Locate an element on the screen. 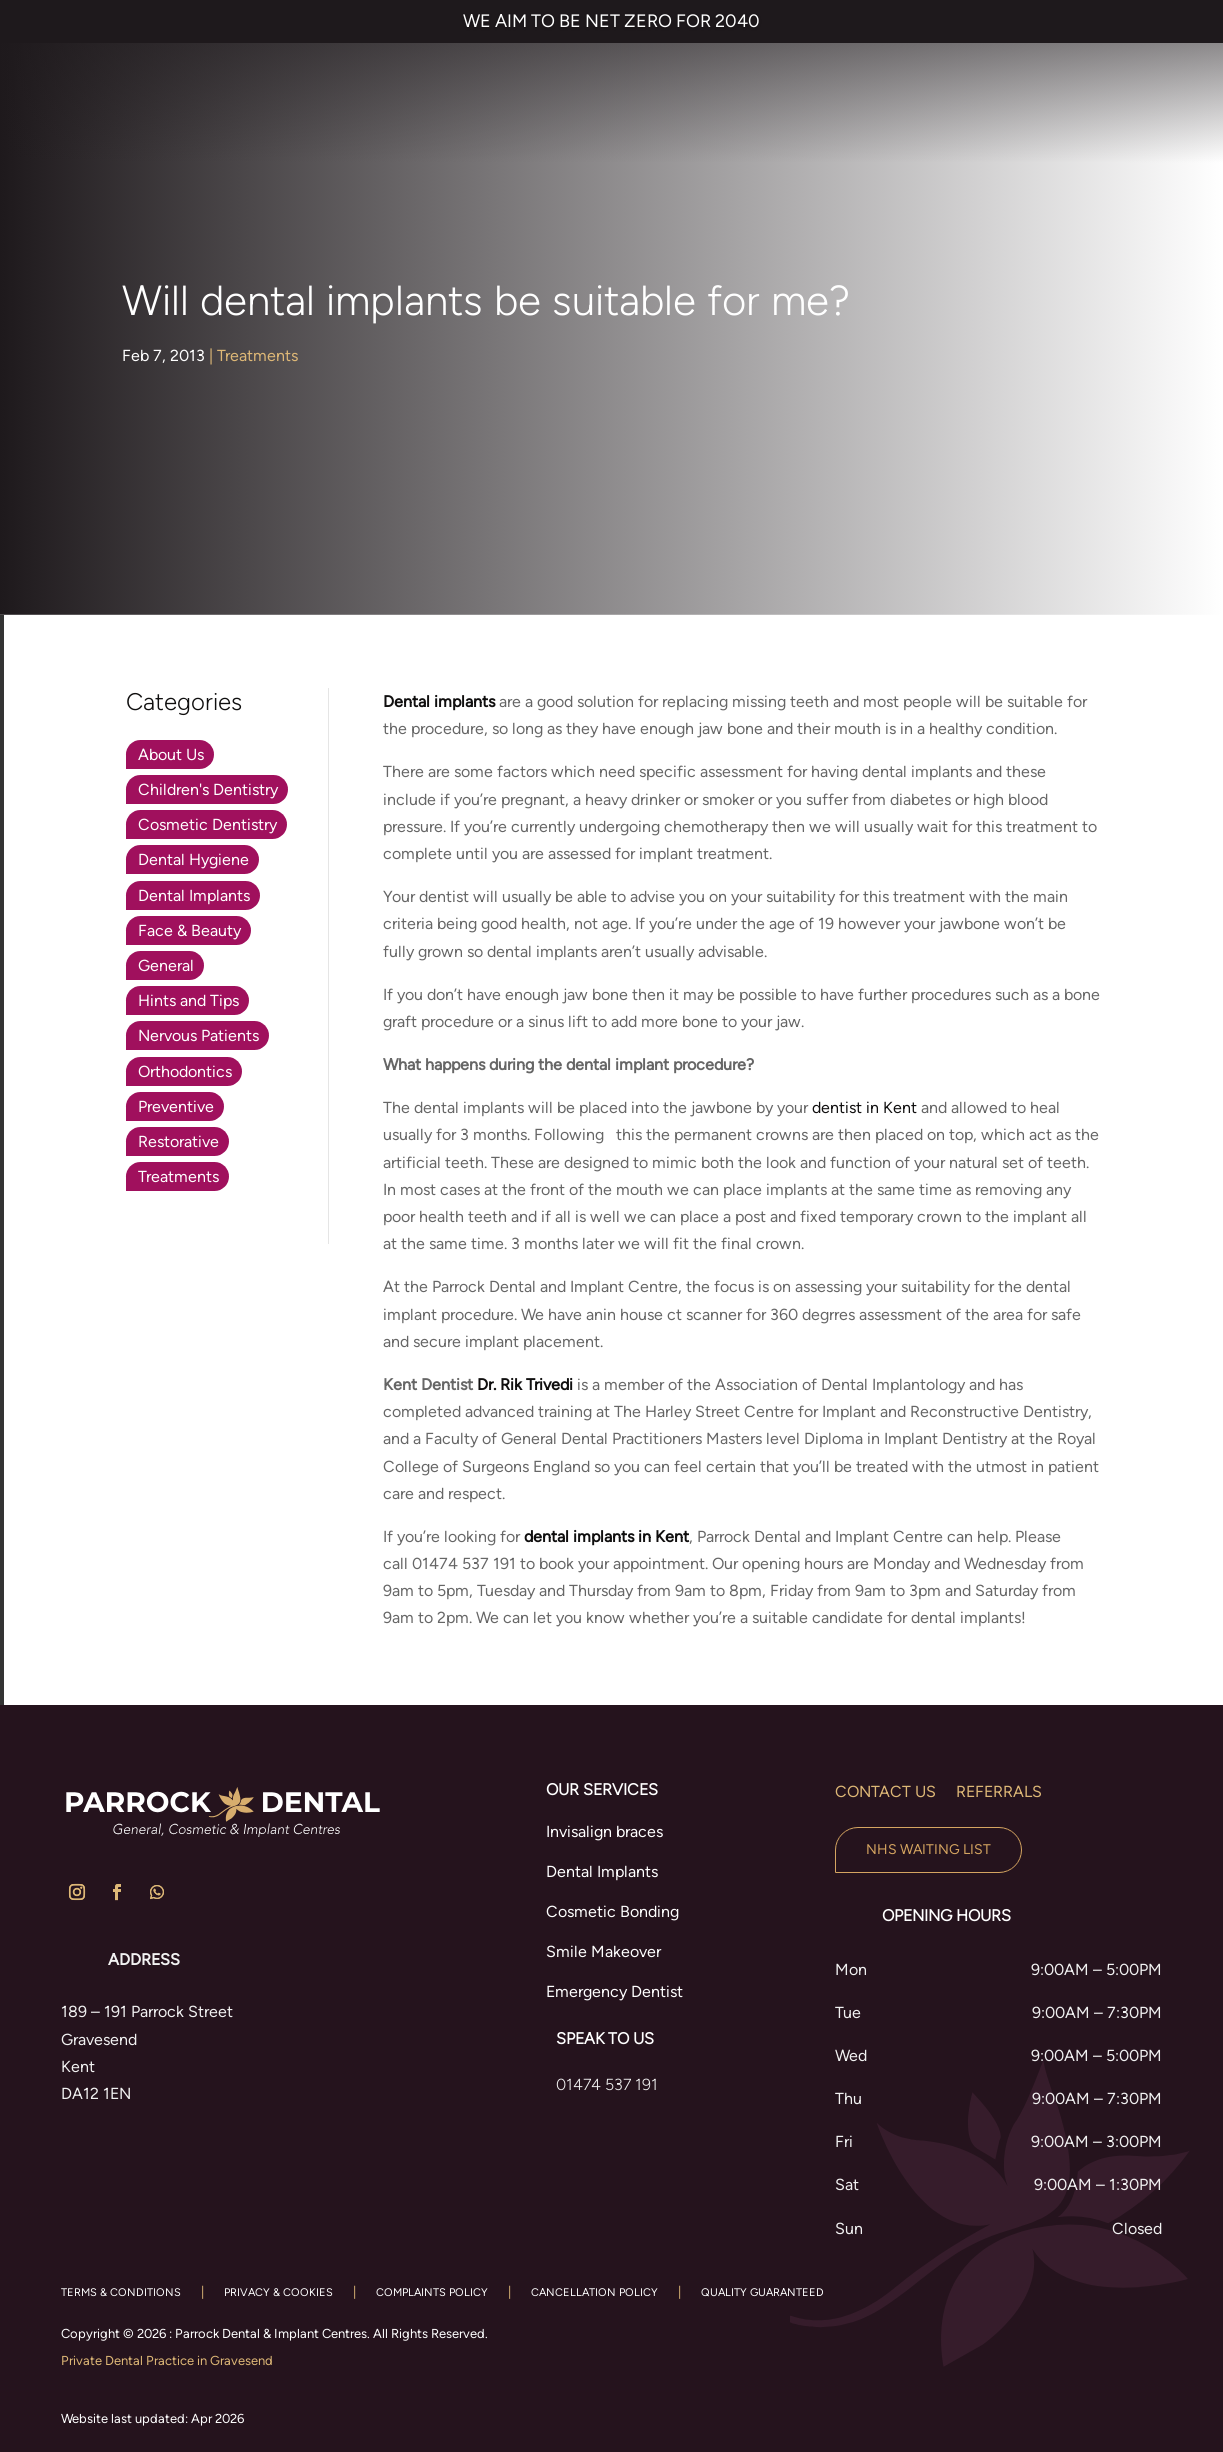 The image size is (1223, 2452). NHS Waiting List is located at coordinates (928, 1849).